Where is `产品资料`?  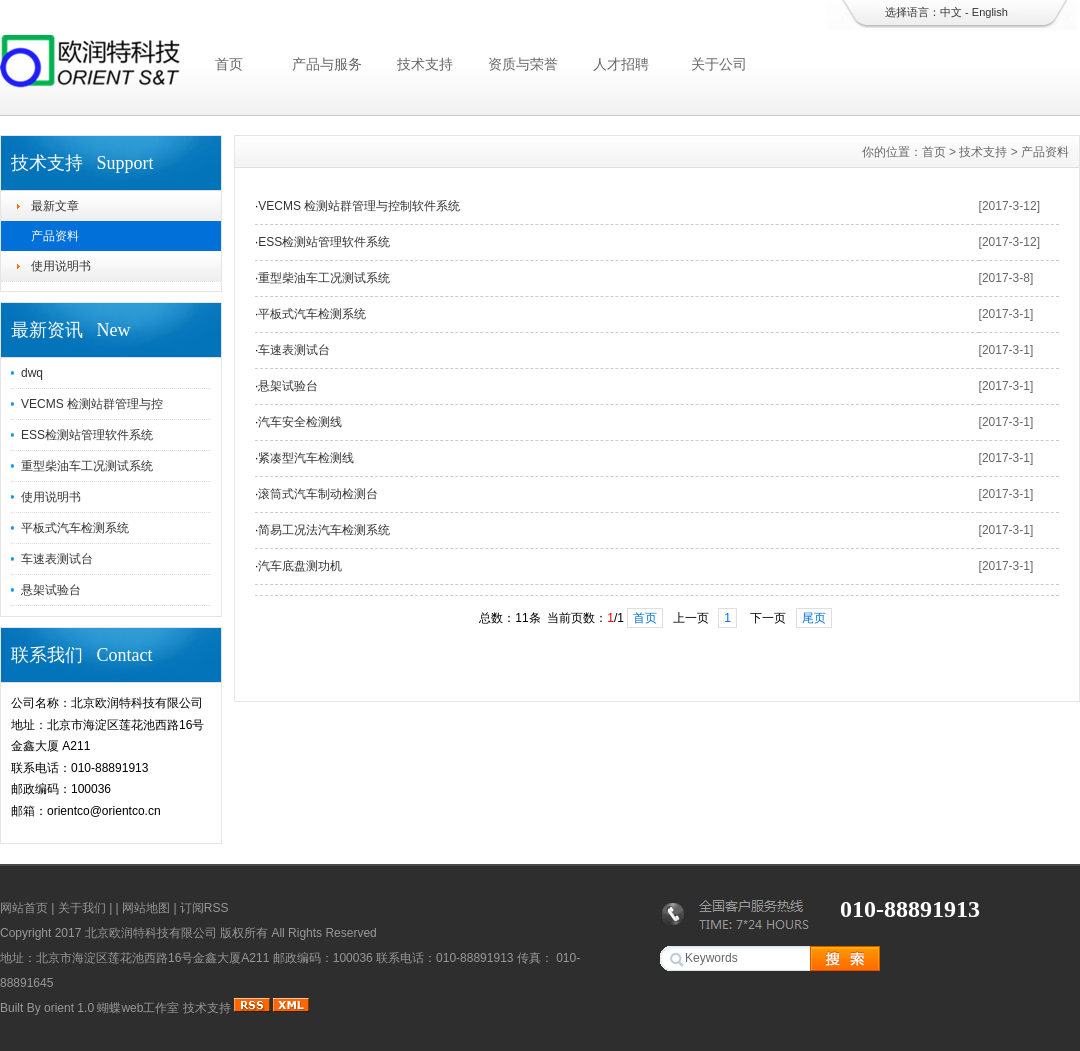
产品资料 is located at coordinates (55, 236).